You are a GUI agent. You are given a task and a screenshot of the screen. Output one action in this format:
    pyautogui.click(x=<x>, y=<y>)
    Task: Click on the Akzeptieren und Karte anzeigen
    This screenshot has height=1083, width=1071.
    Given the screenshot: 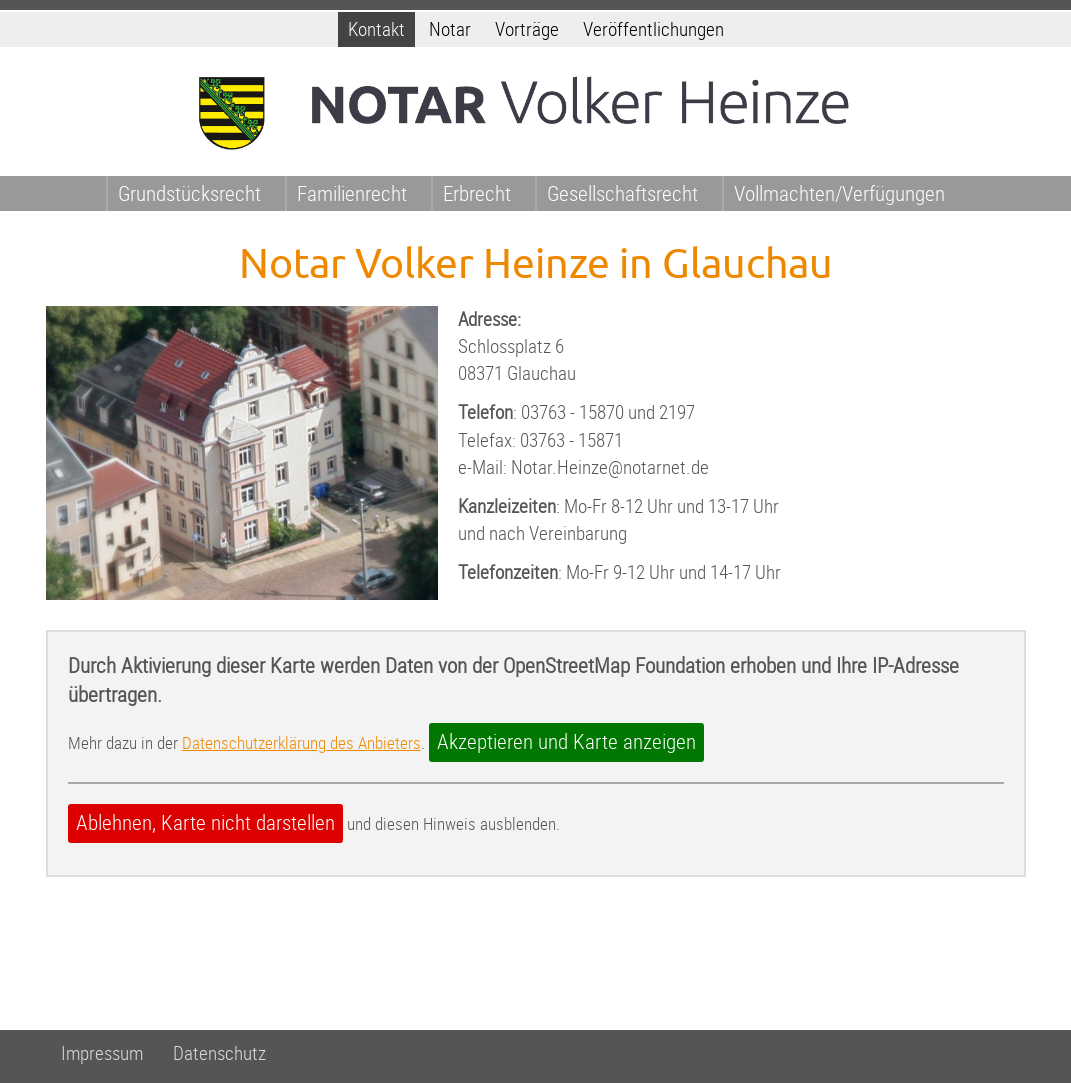 What is the action you would take?
    pyautogui.click(x=566, y=742)
    